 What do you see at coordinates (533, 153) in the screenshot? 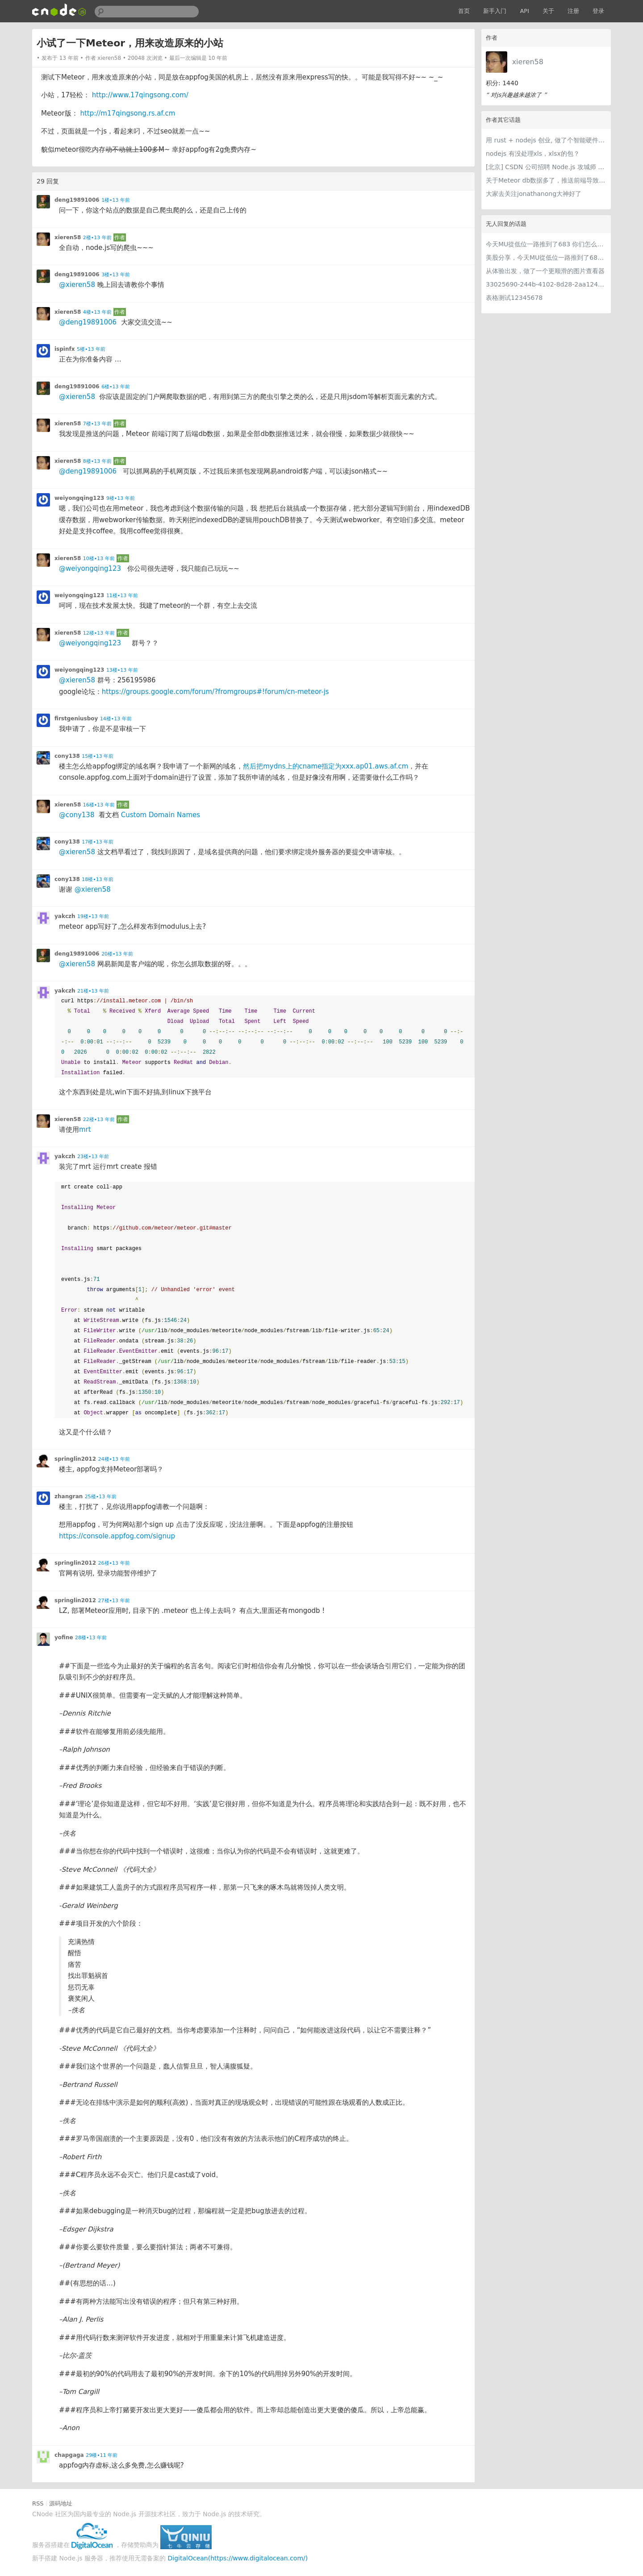
I see `nodejs 有没处理xls，xlsx的包？` at bounding box center [533, 153].